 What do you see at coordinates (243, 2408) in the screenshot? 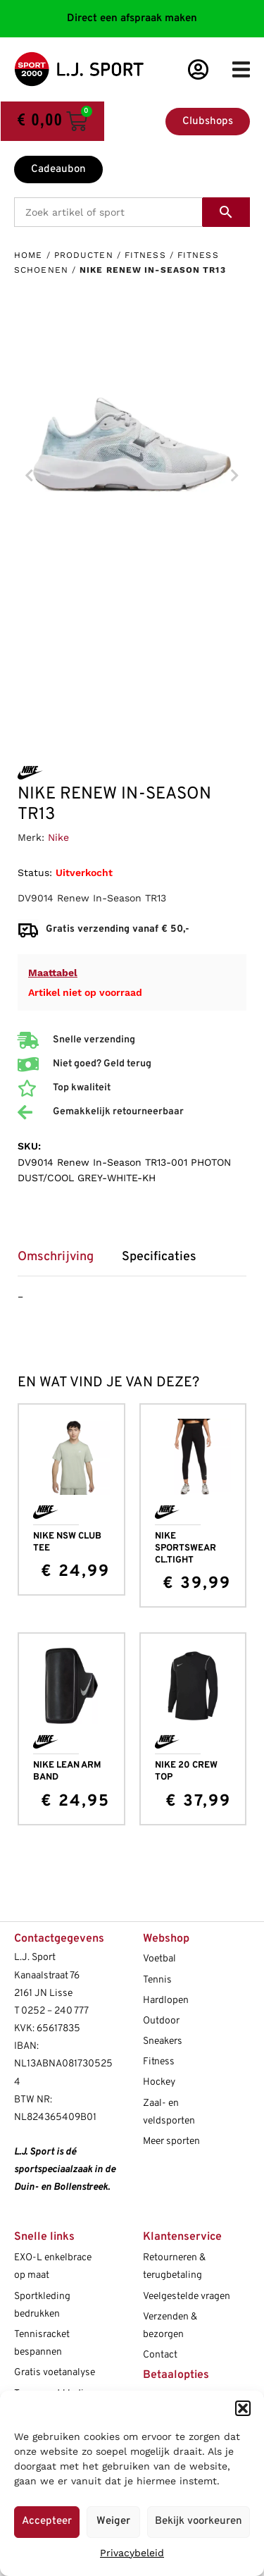
I see `[button]` at bounding box center [243, 2408].